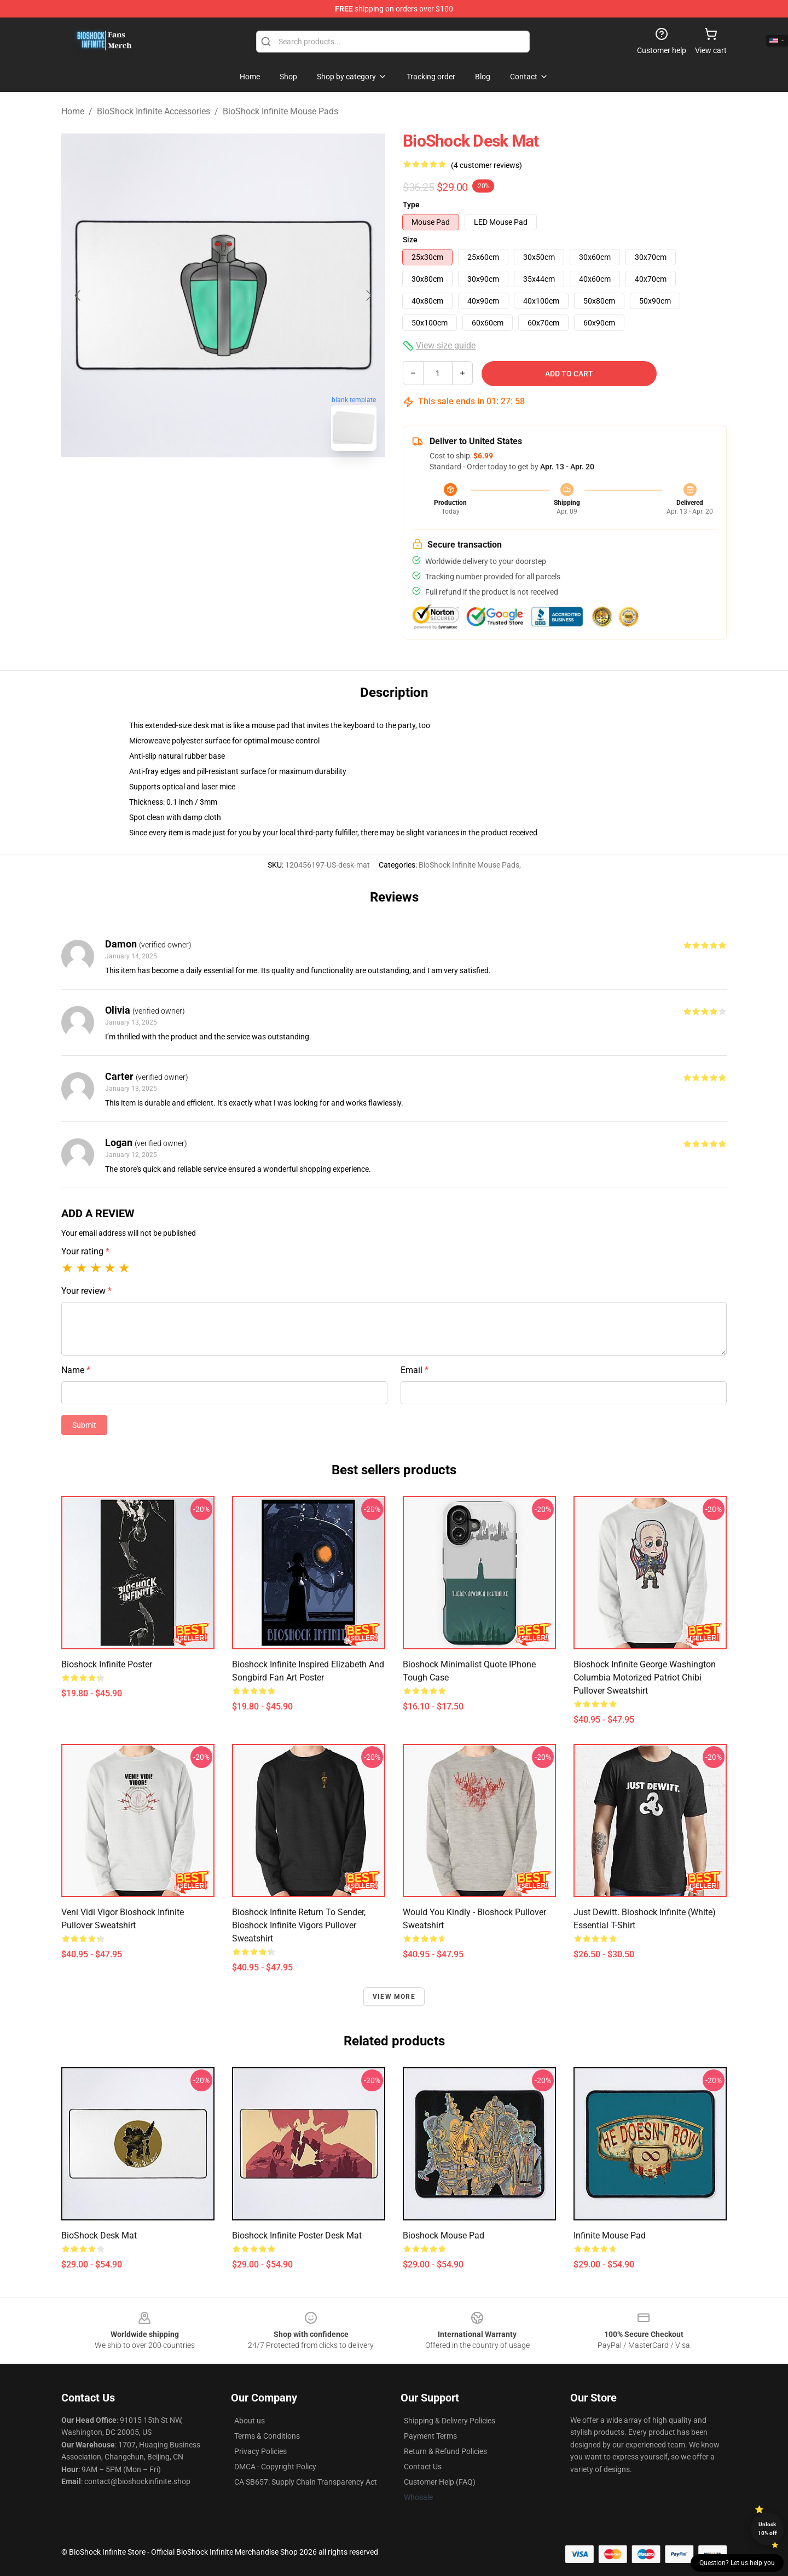  Describe the element at coordinates (260, 2451) in the screenshot. I see `Privacy Policies` at that location.